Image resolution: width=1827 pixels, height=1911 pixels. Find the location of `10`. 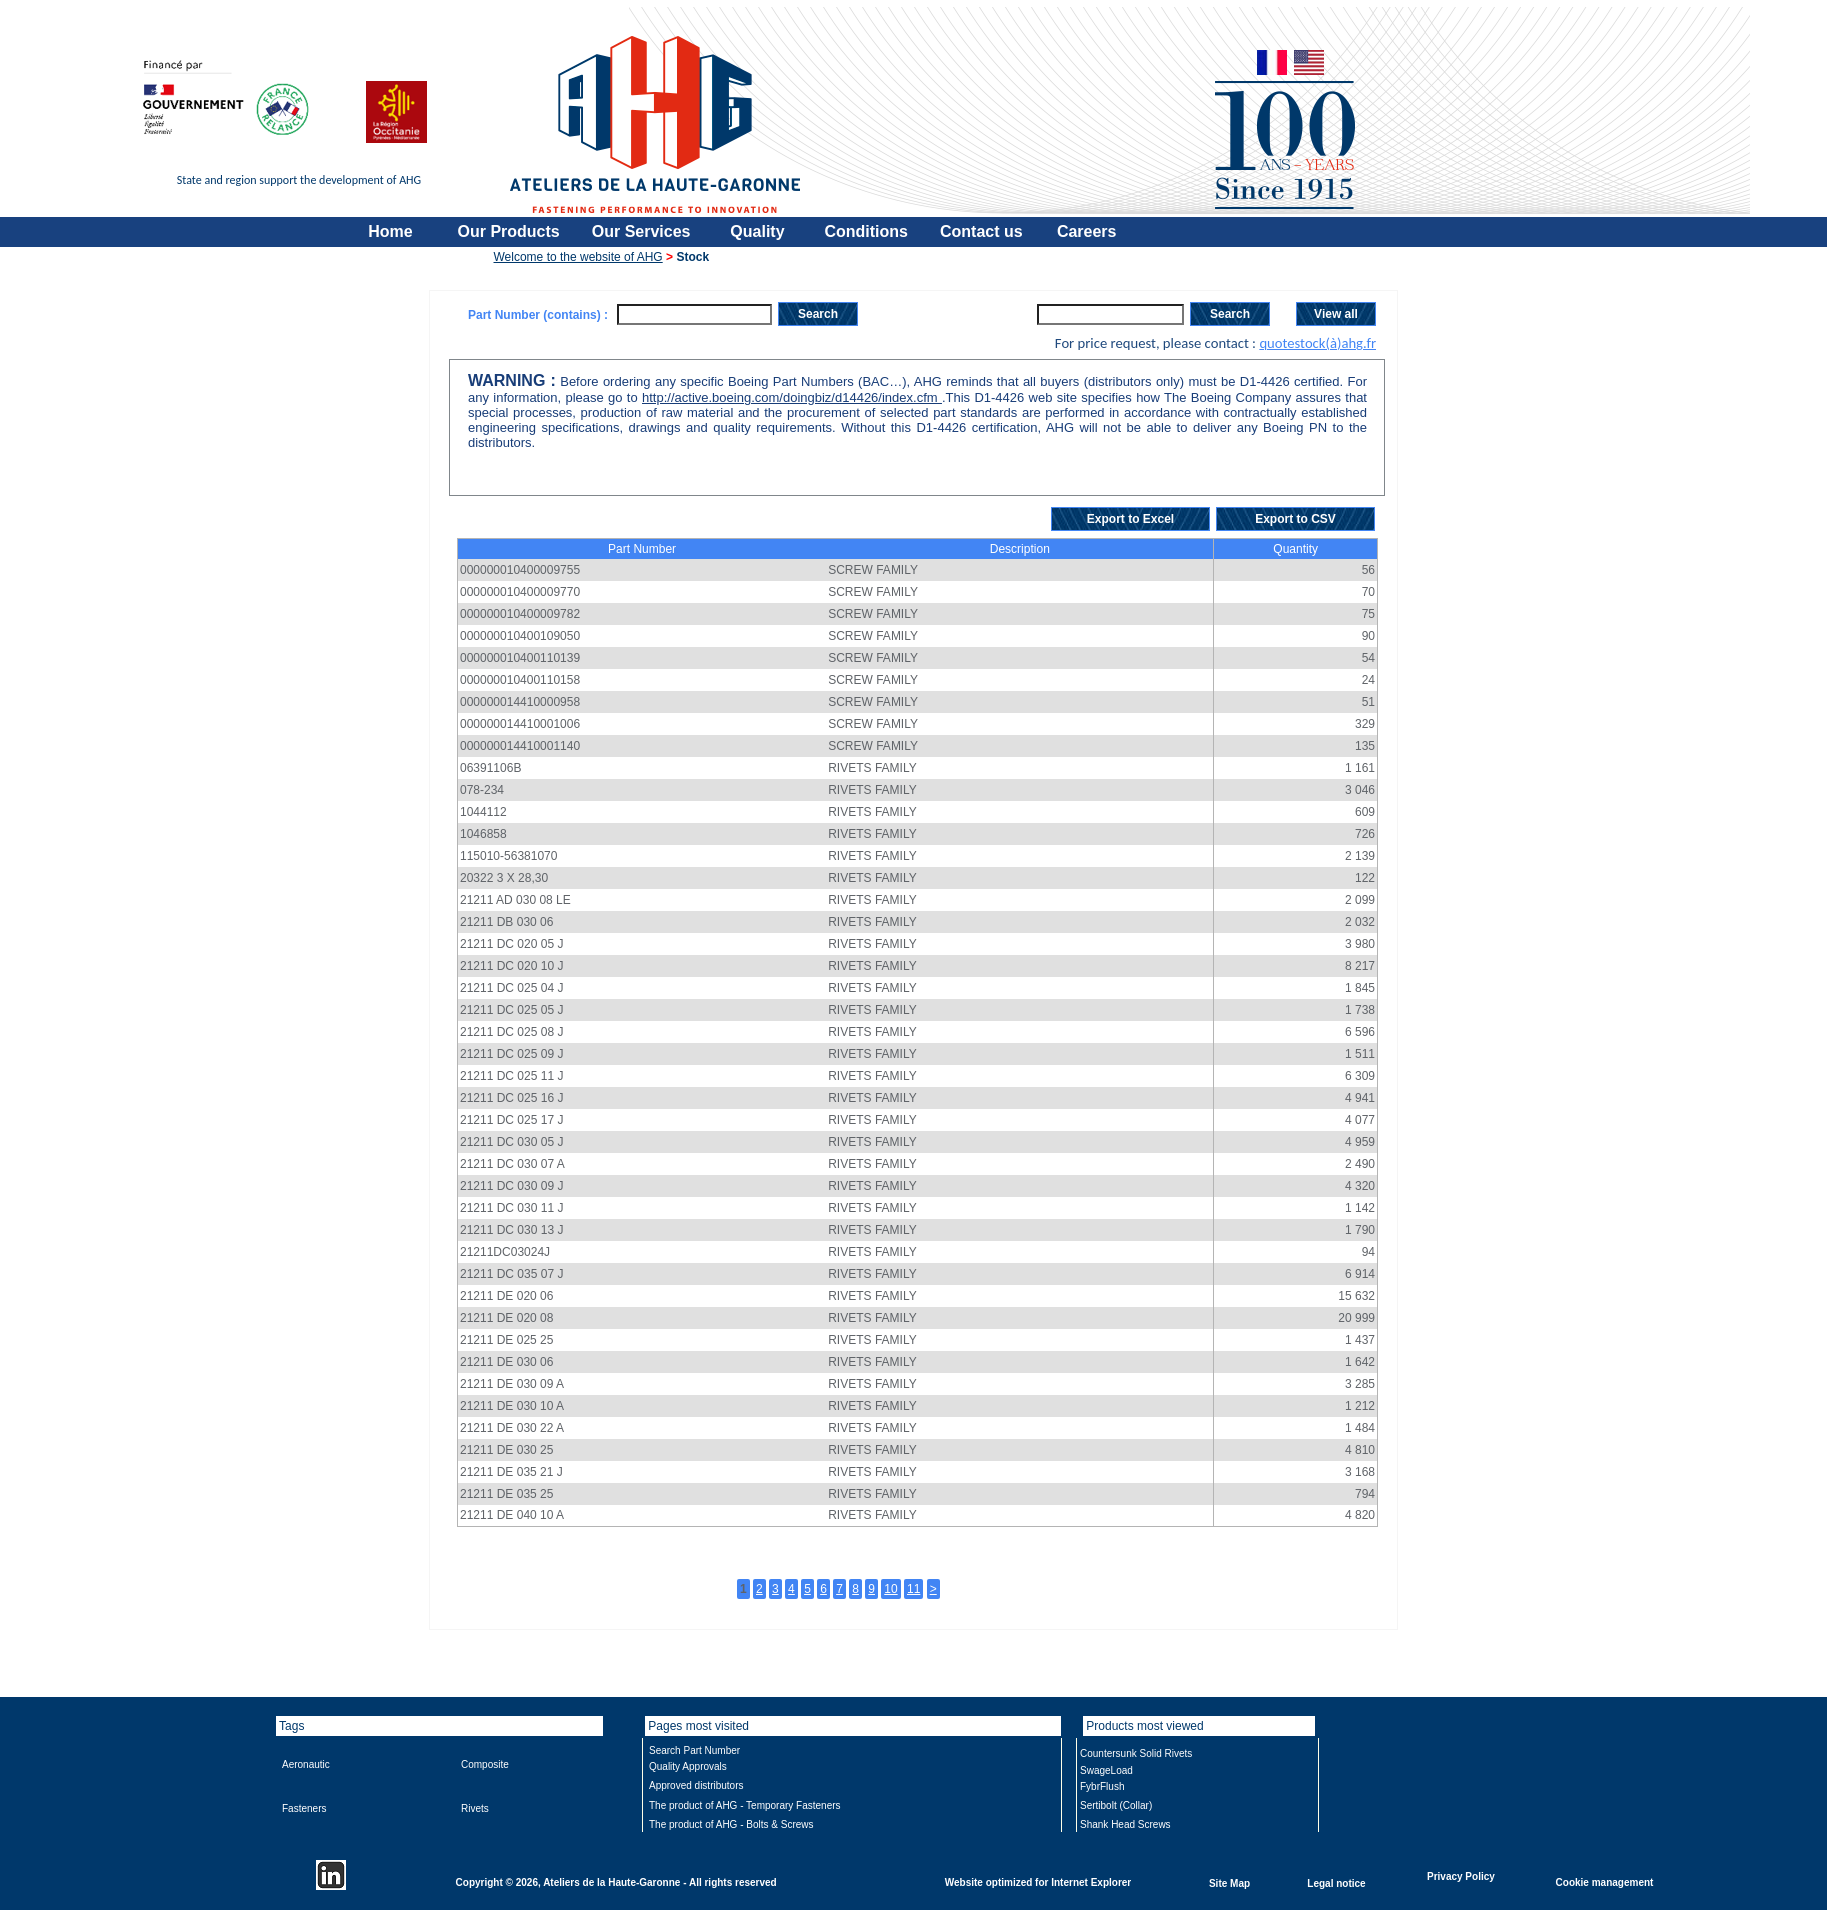

10 is located at coordinates (890, 1589).